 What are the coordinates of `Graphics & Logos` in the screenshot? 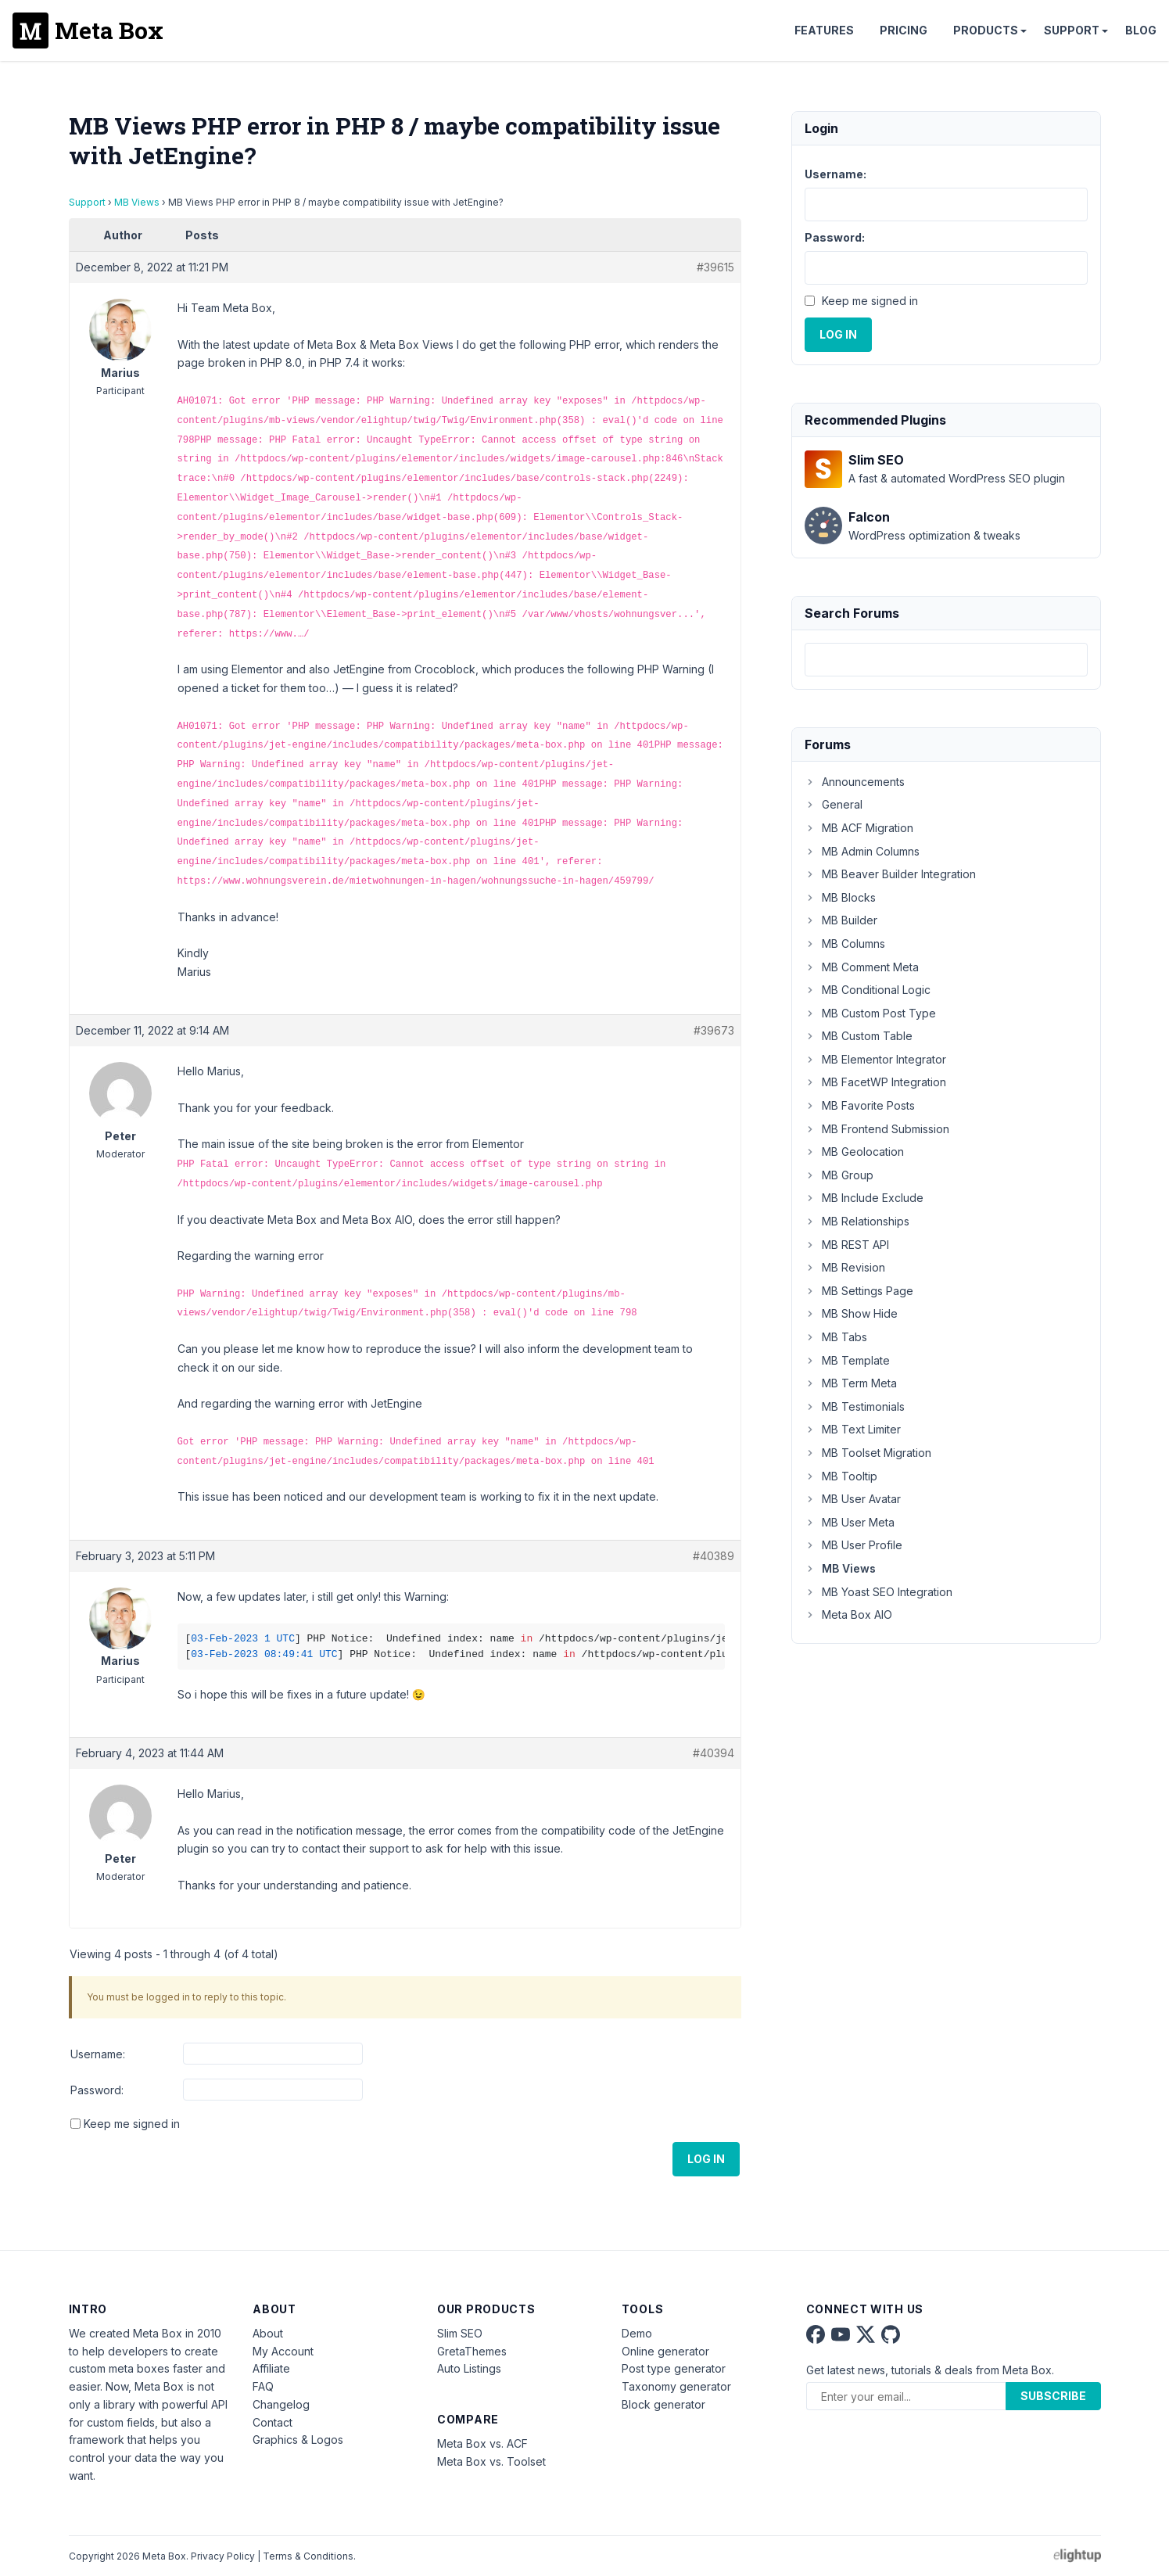 It's located at (298, 2439).